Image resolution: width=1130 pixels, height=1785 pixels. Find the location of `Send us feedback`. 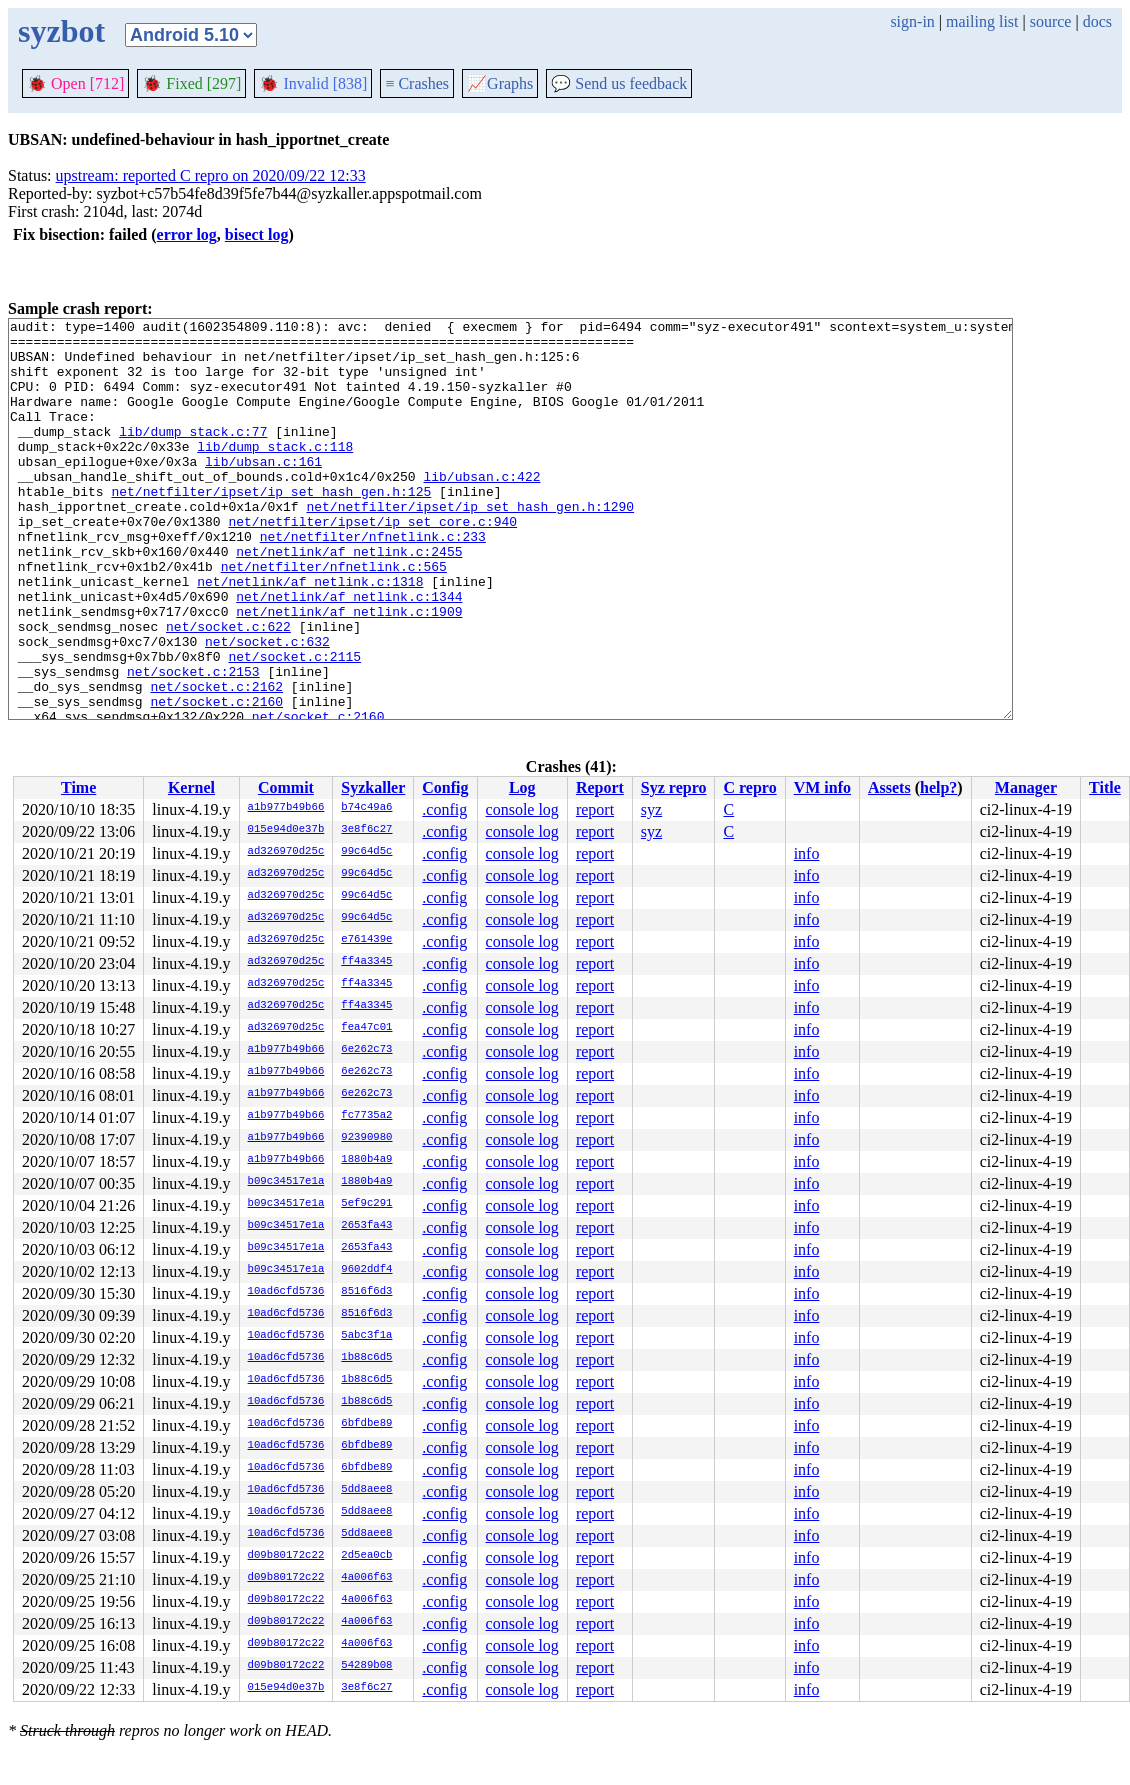

Send us feedback is located at coordinates (619, 83).